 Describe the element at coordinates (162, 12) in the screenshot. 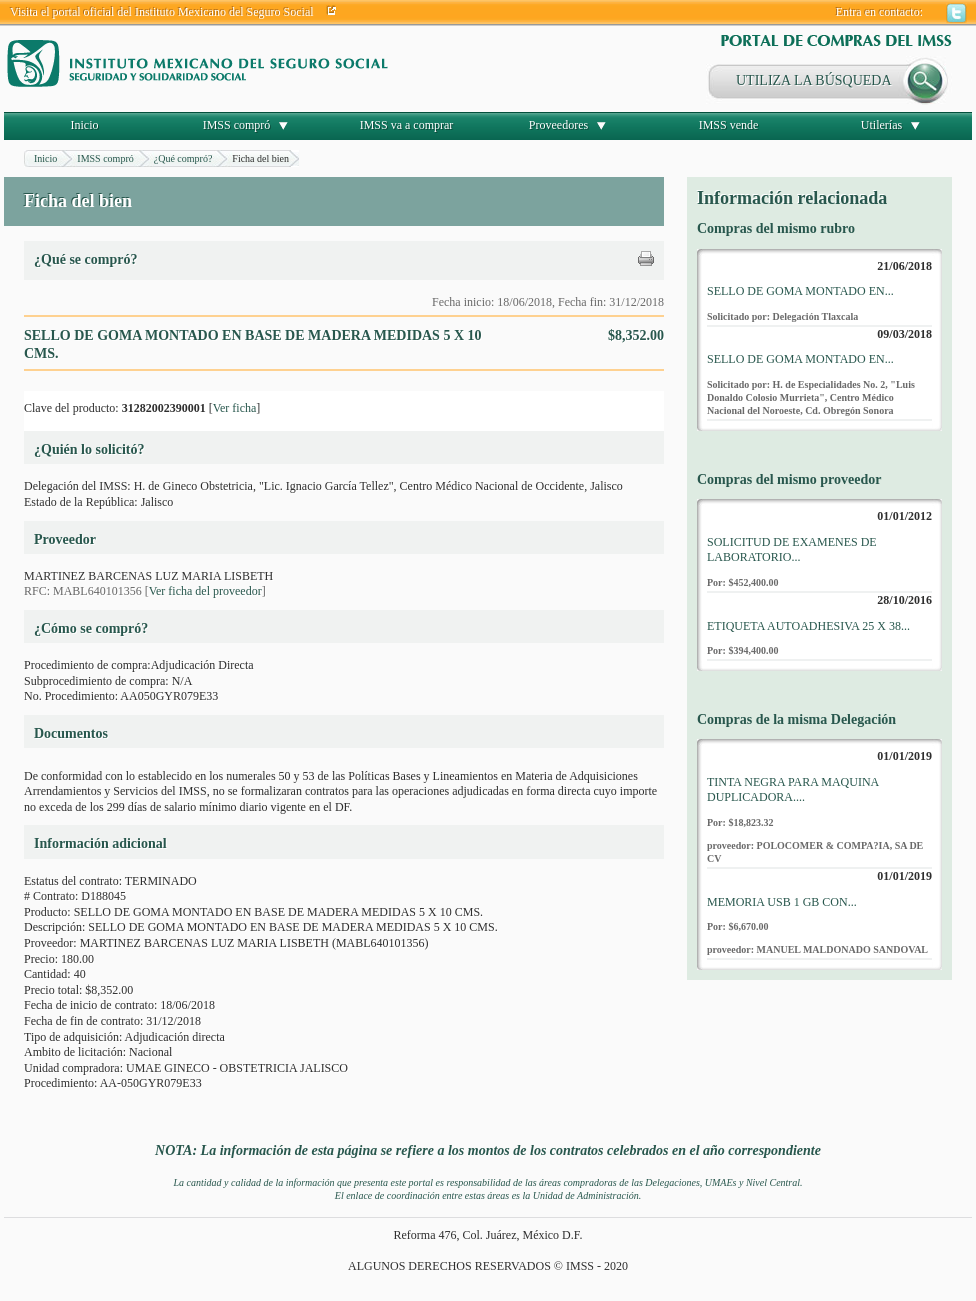

I see `Visita el portal oficial del Instituto Mexicano del Seguro Social` at that location.